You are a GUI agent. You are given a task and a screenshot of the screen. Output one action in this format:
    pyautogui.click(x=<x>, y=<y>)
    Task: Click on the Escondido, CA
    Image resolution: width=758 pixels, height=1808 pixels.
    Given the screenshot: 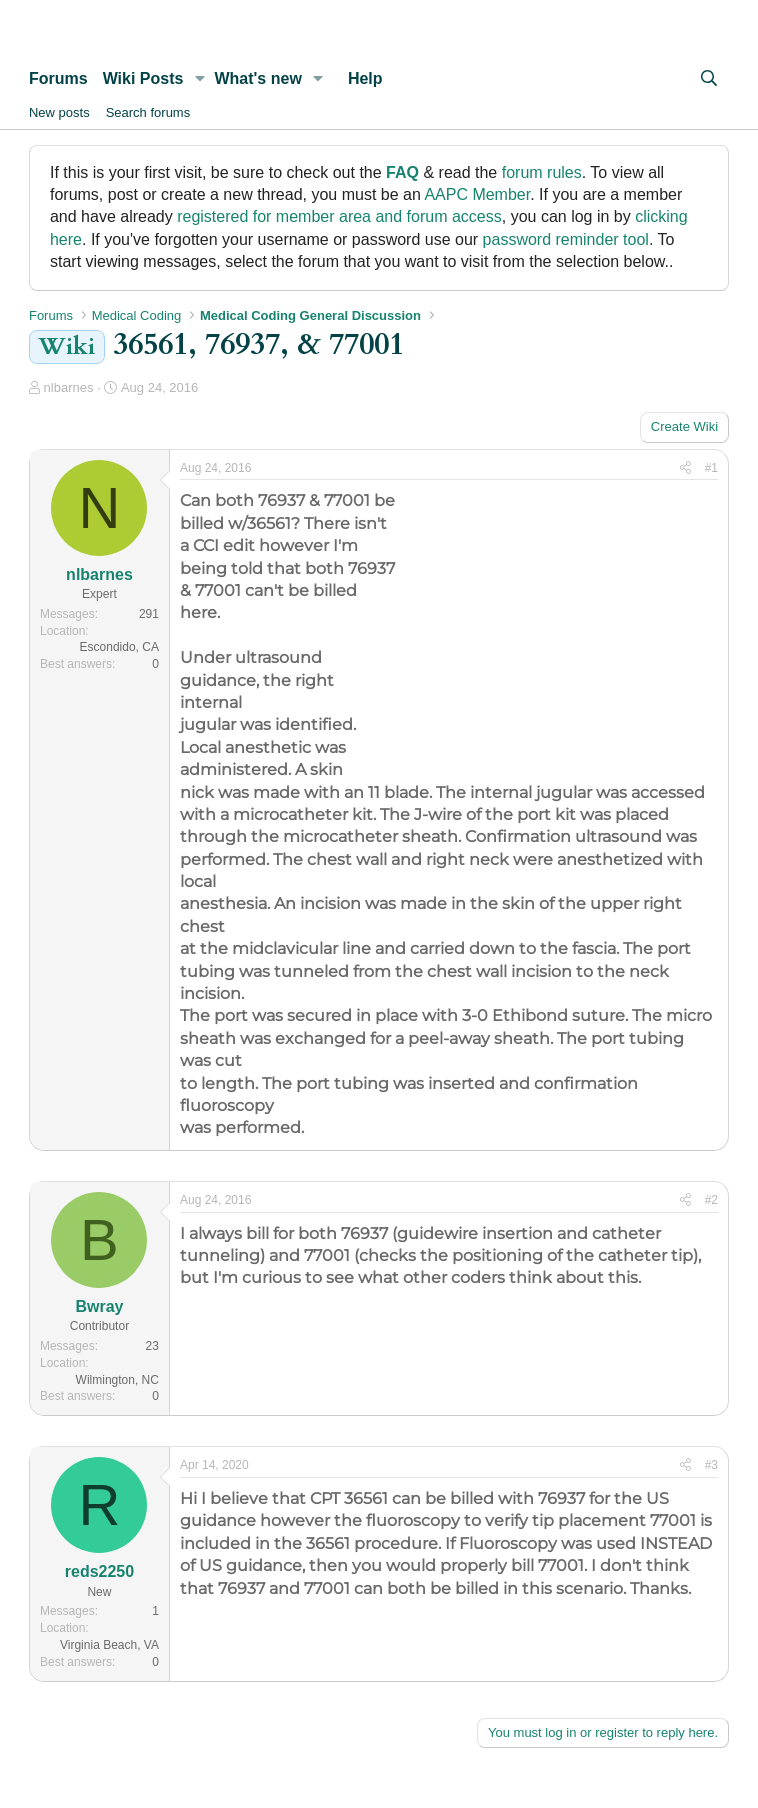 What is the action you would take?
    pyautogui.click(x=119, y=647)
    